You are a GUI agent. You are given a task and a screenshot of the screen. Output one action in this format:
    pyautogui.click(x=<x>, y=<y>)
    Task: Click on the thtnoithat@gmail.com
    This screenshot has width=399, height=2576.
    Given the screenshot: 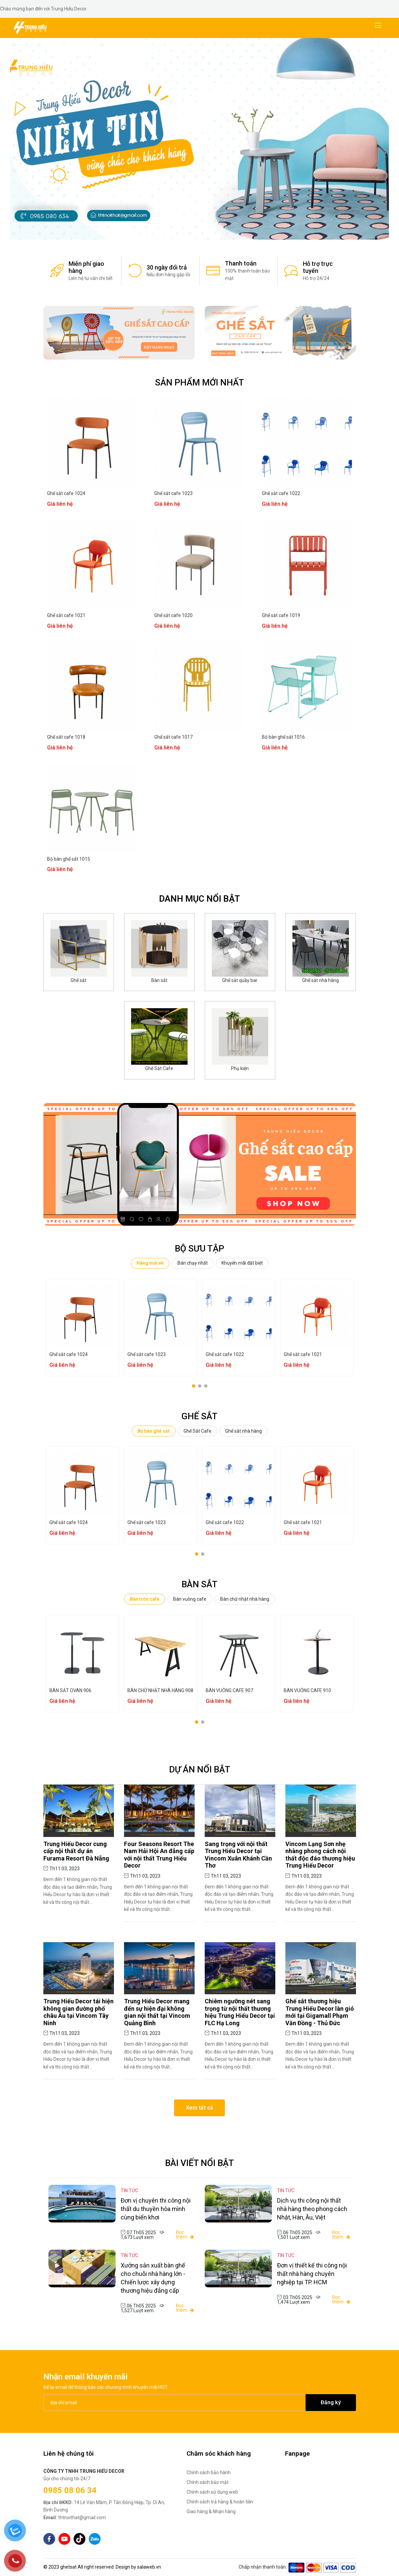 What is the action you would take?
    pyautogui.click(x=74, y=2517)
    